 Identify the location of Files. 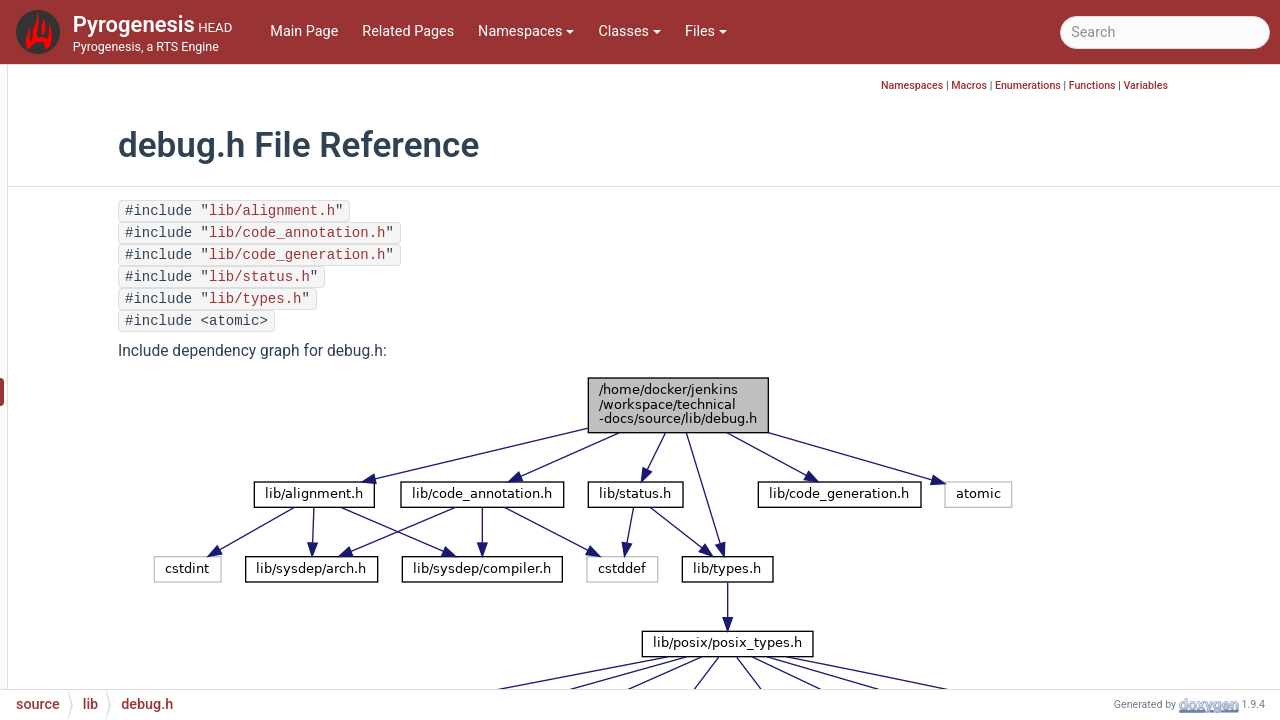
(706, 31).